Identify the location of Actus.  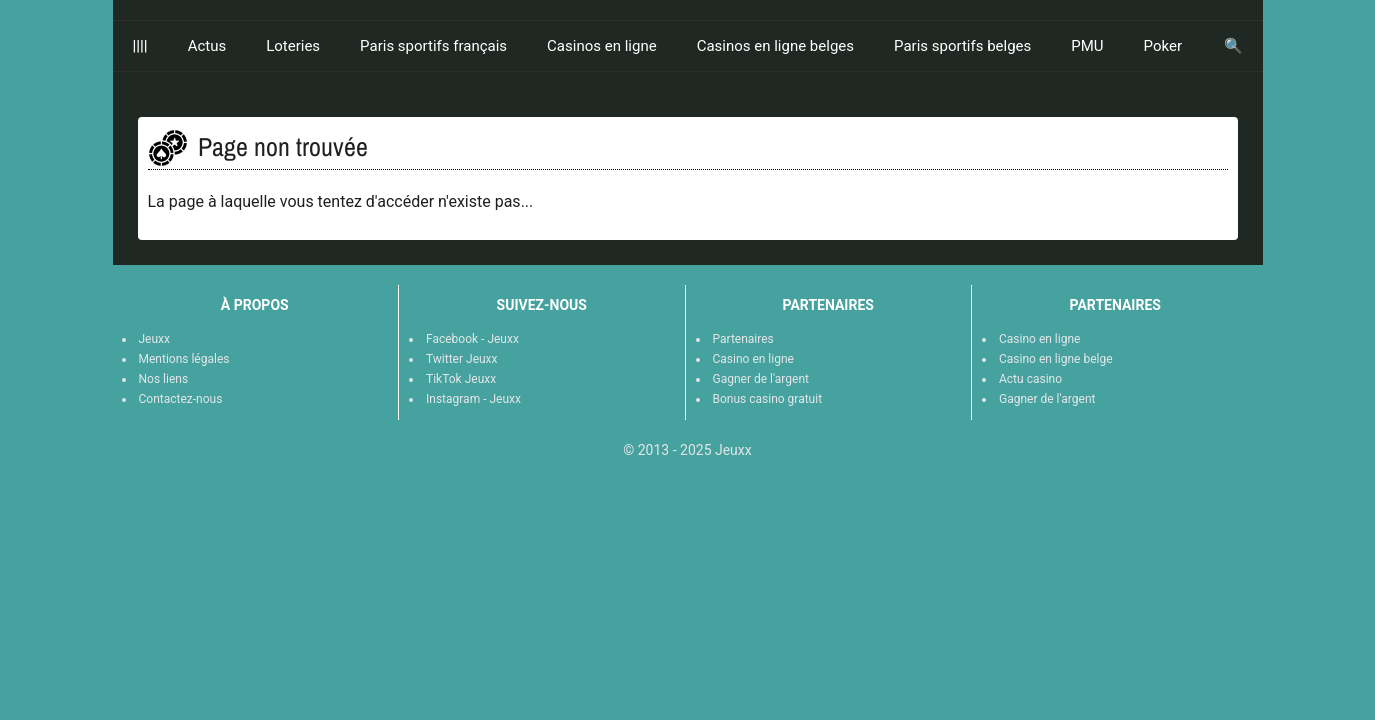
(207, 46).